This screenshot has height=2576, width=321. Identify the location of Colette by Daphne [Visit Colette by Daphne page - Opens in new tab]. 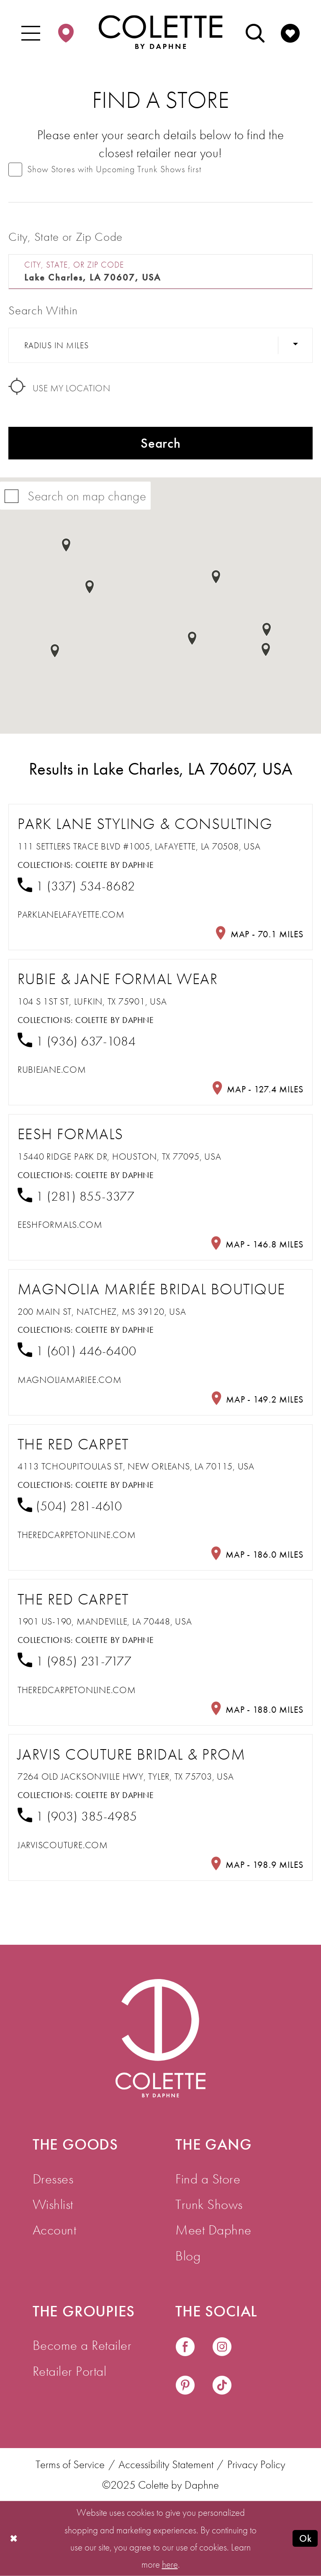
(114, 865).